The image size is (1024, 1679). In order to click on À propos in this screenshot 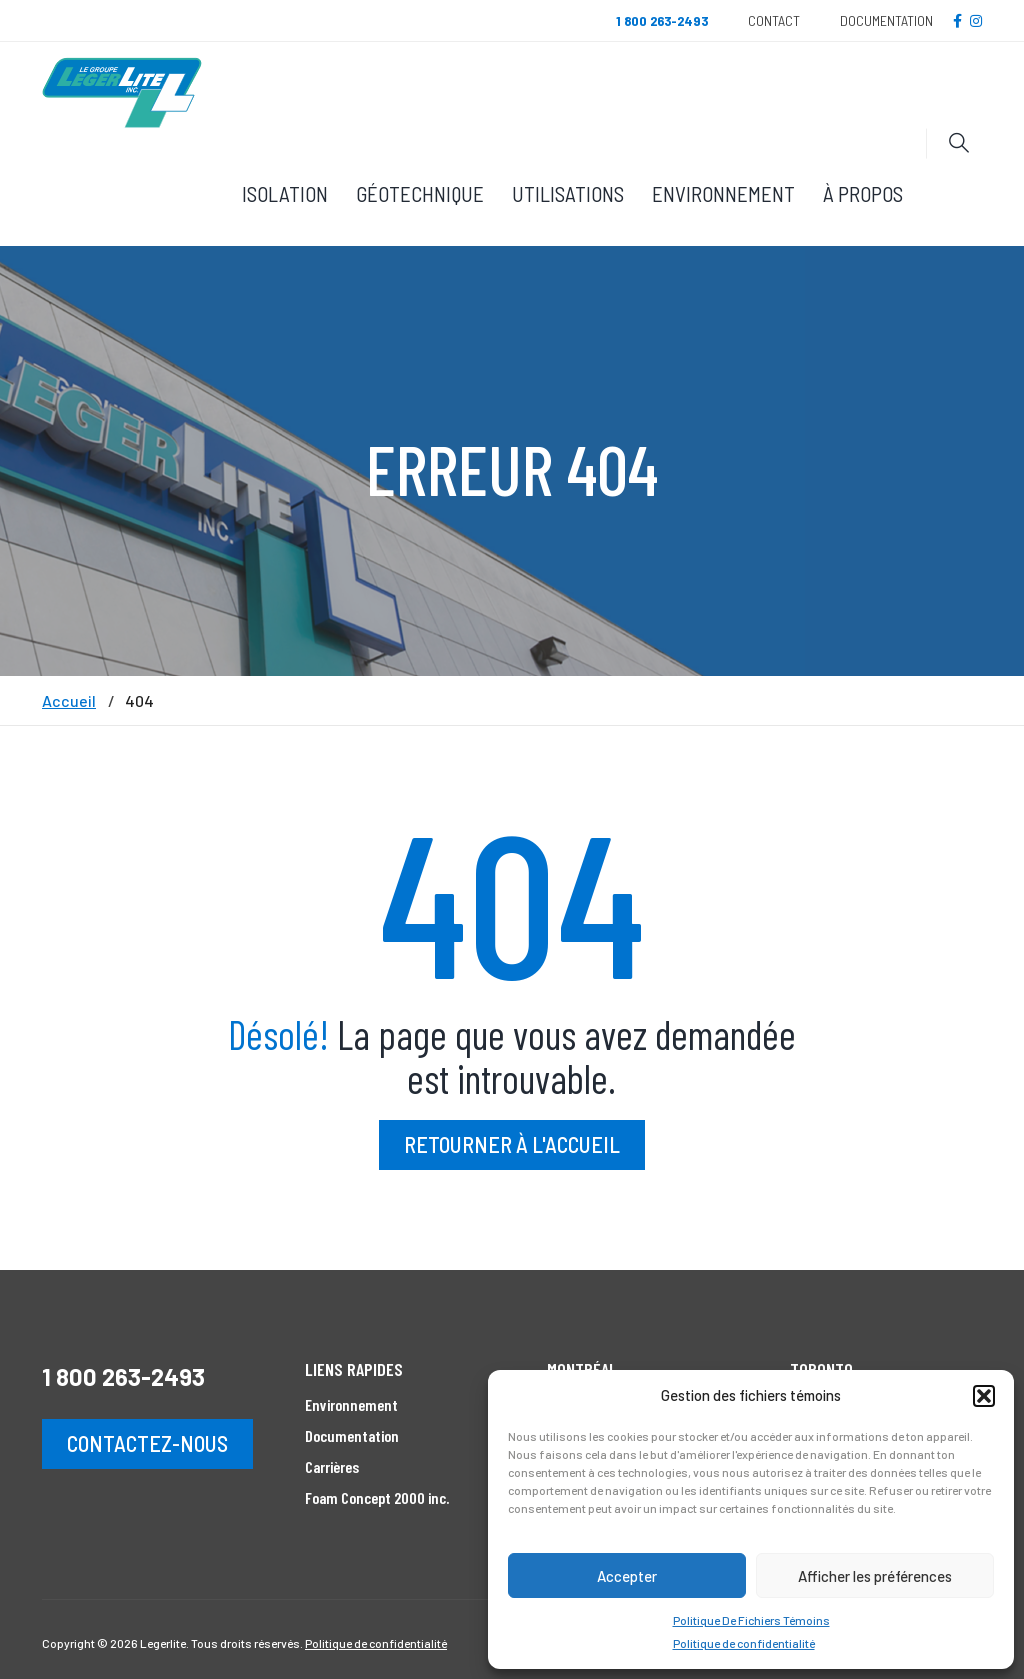, I will do `click(863, 193)`.